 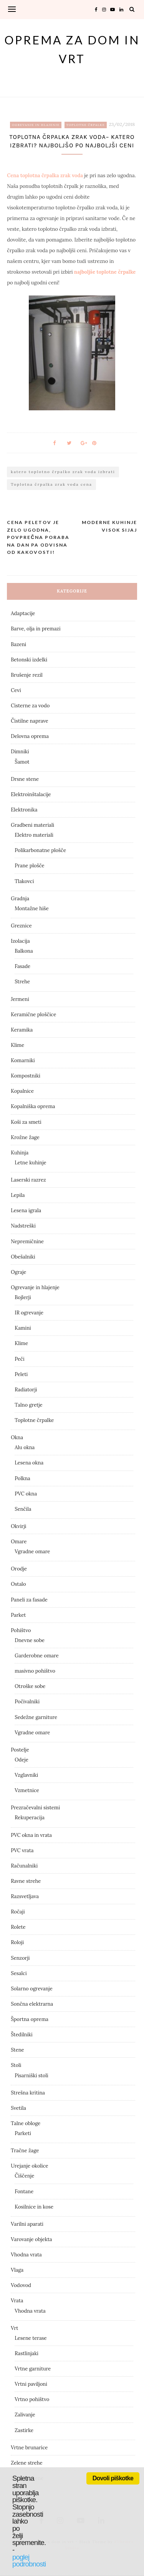 What do you see at coordinates (18, 1541) in the screenshot?
I see `Omare` at bounding box center [18, 1541].